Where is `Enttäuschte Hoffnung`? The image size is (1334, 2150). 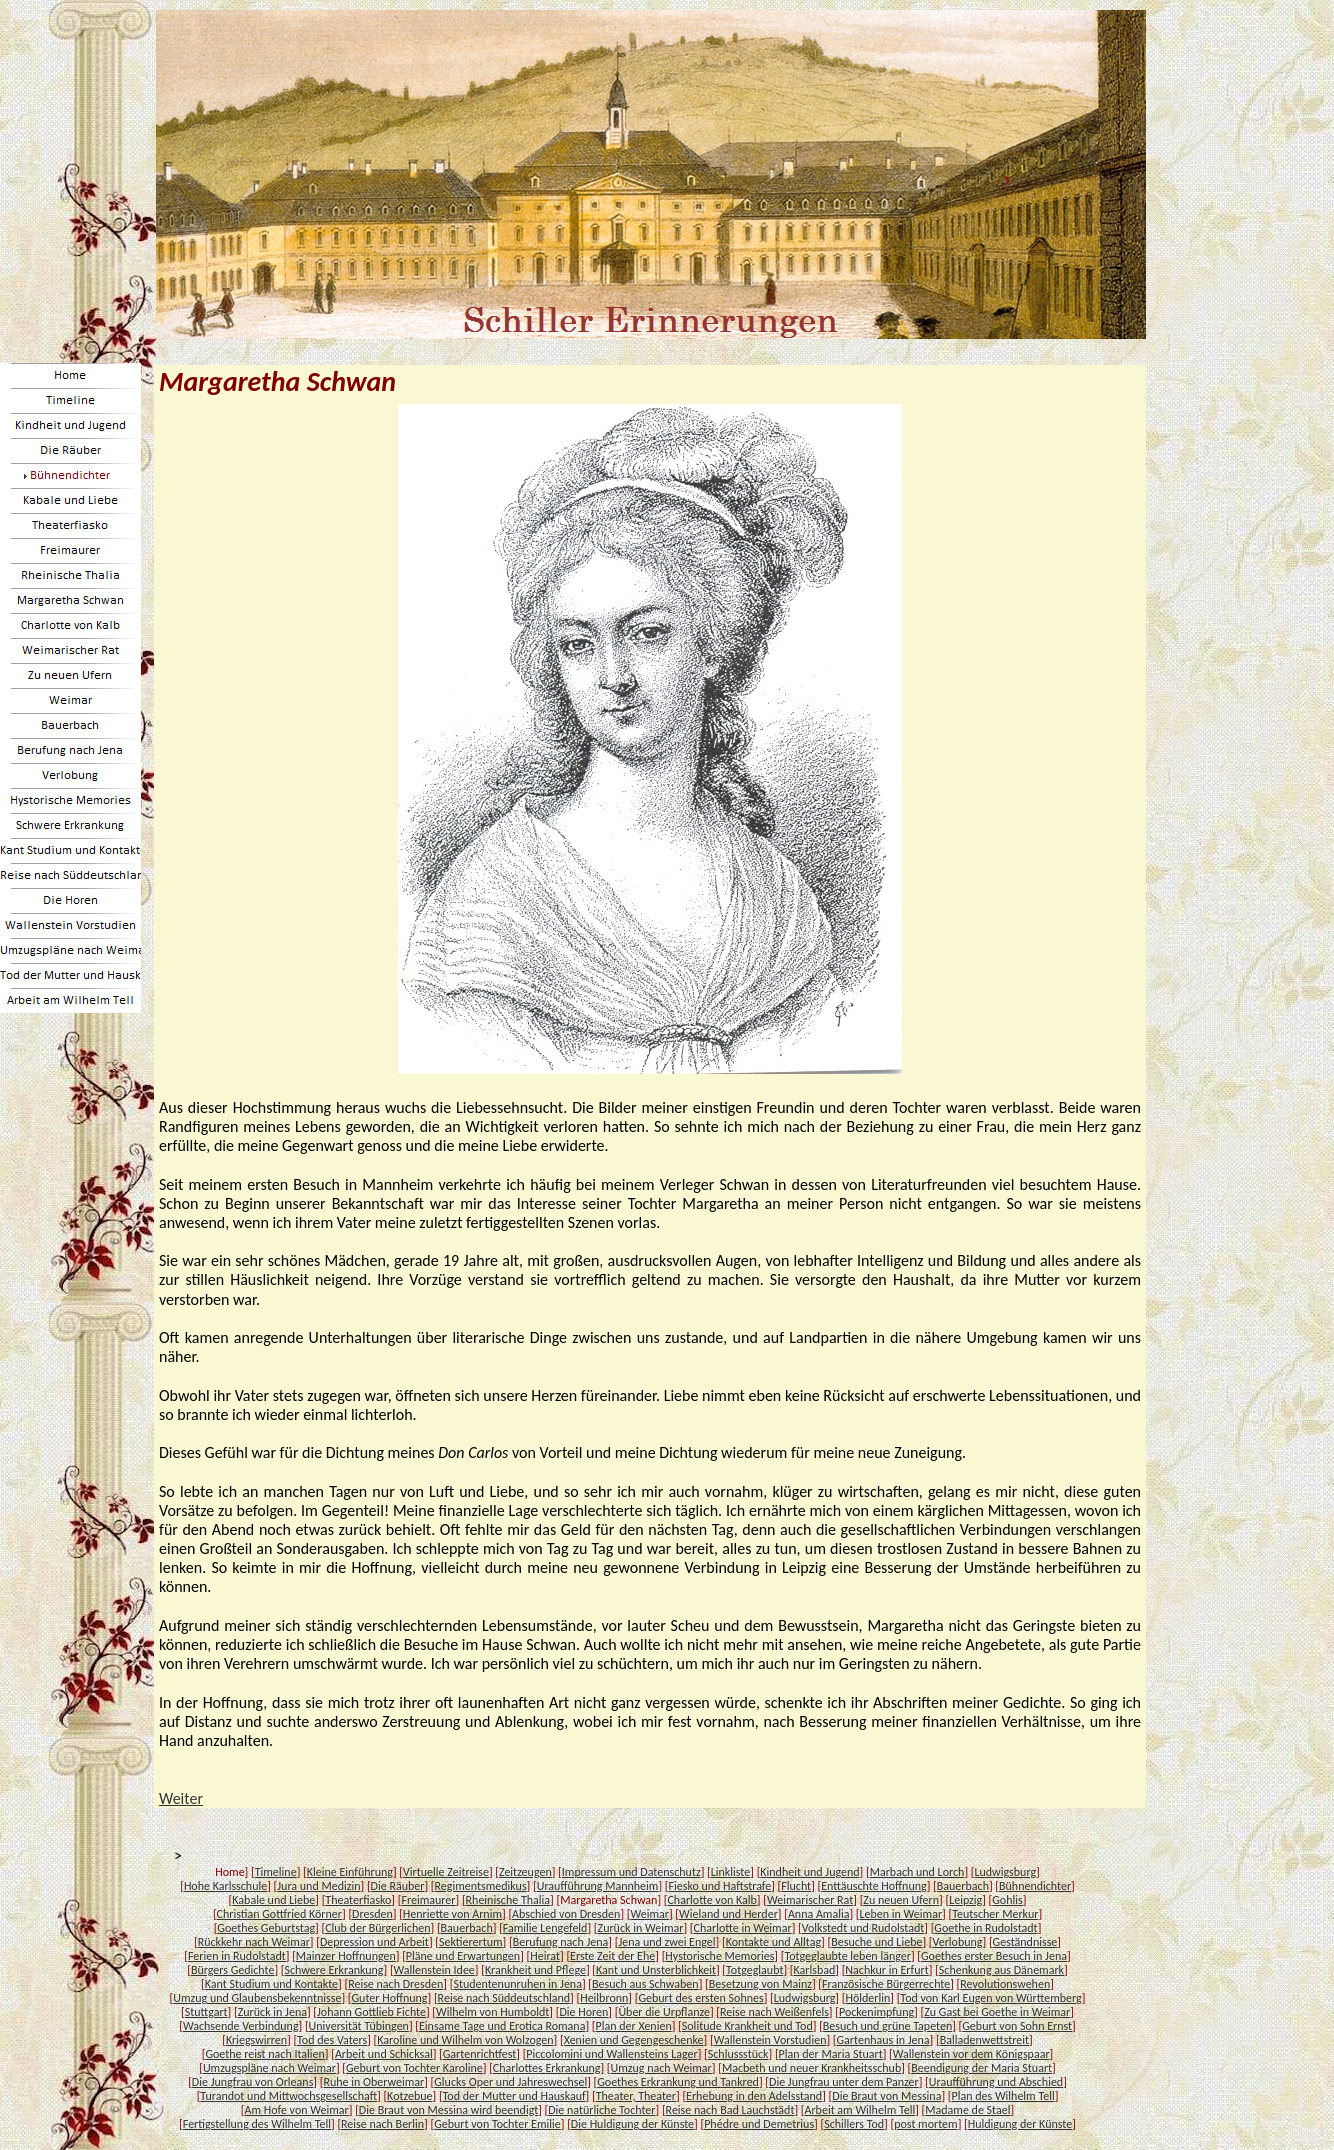
Enttäuschte Hoffnung is located at coordinates (873, 1886).